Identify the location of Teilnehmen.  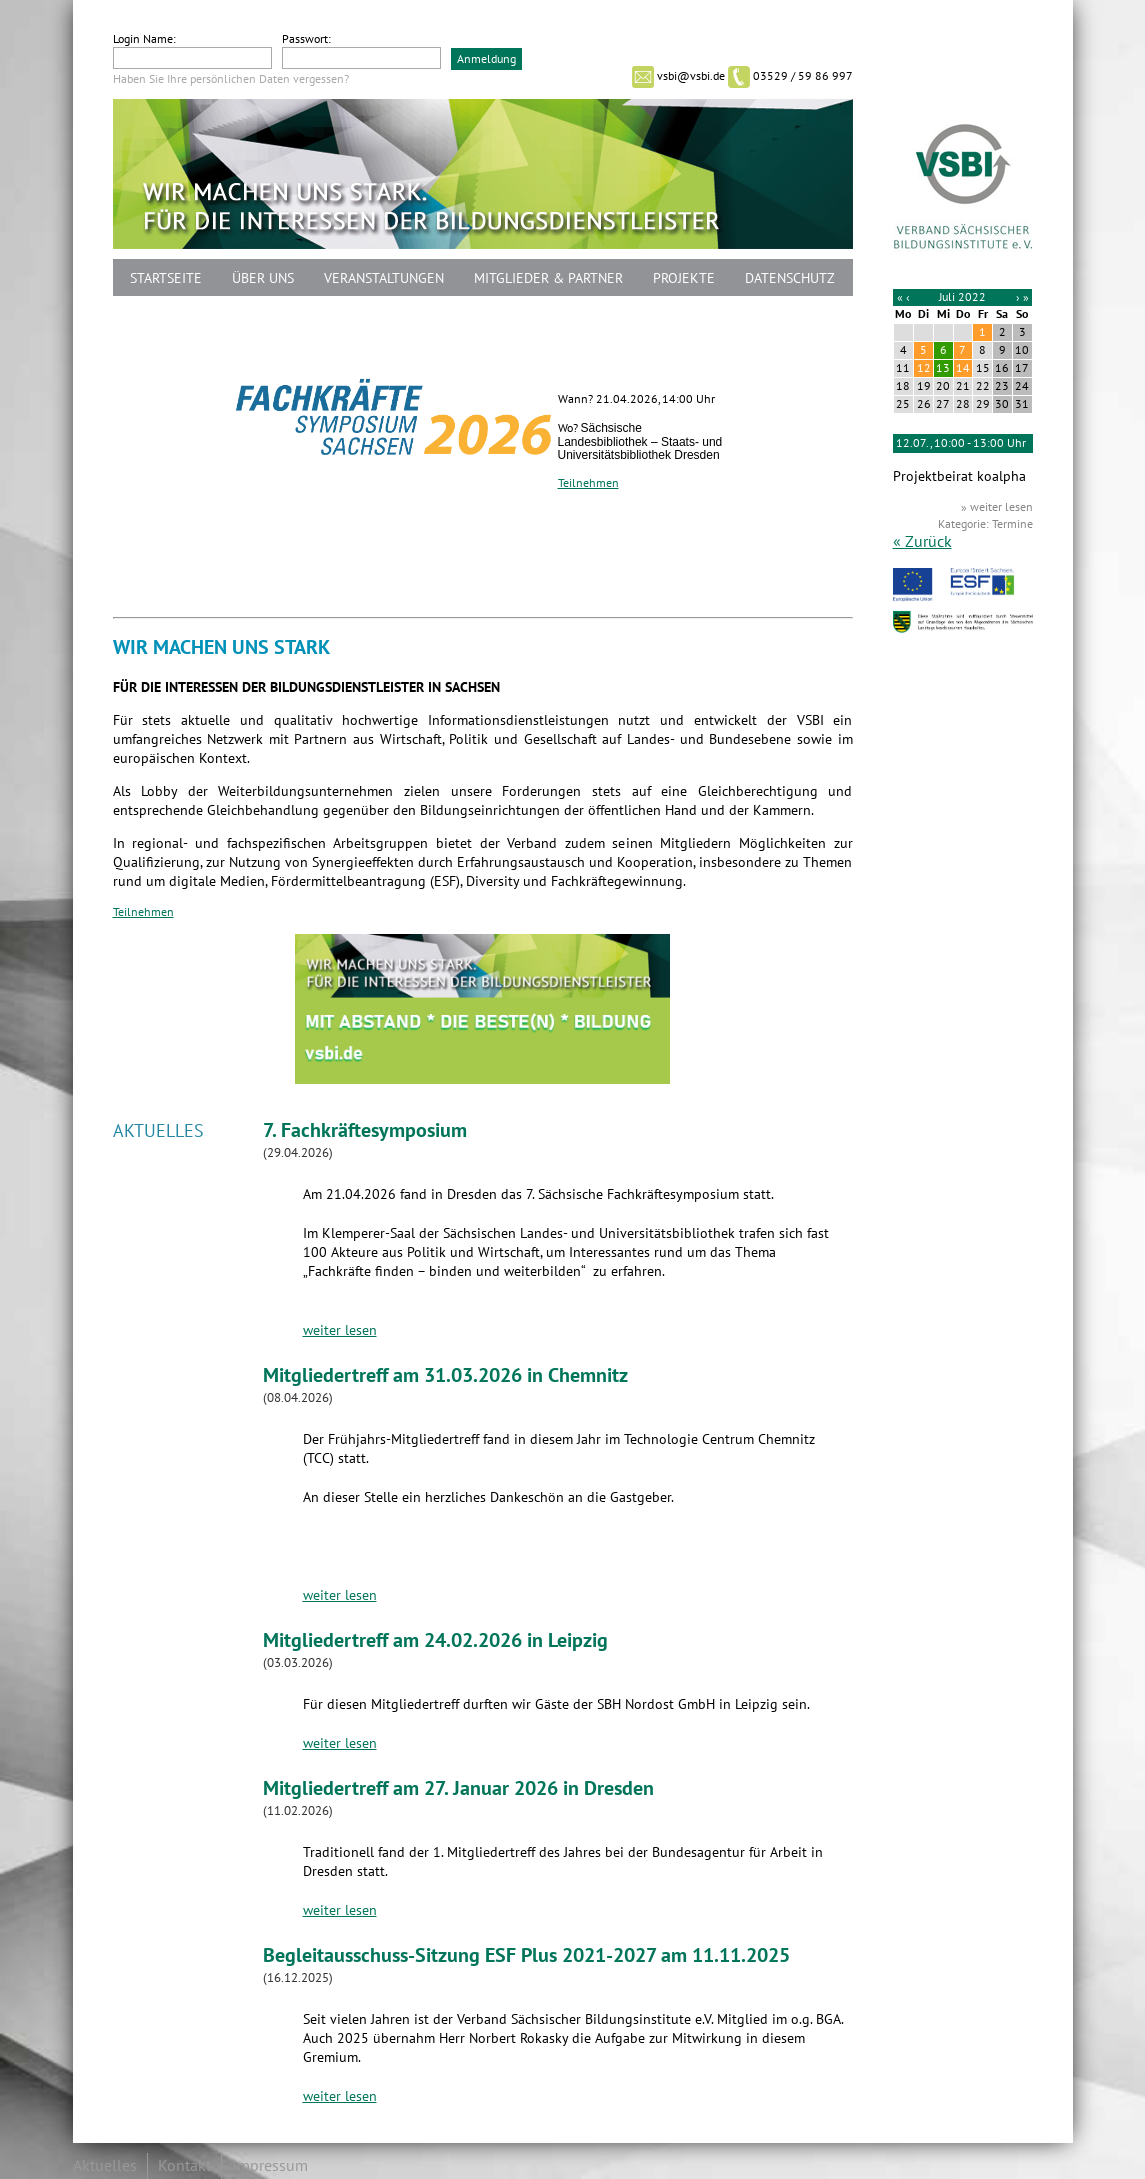
(588, 483).